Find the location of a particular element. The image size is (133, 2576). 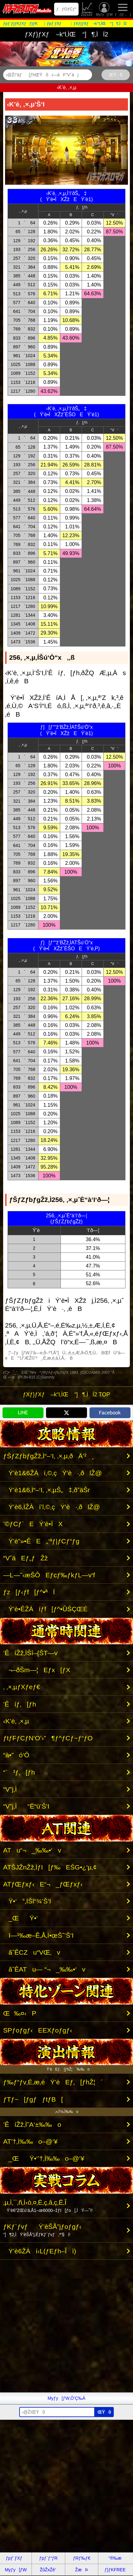

ƒƒOƒCƒ“ is located at coordinates (66, 9).